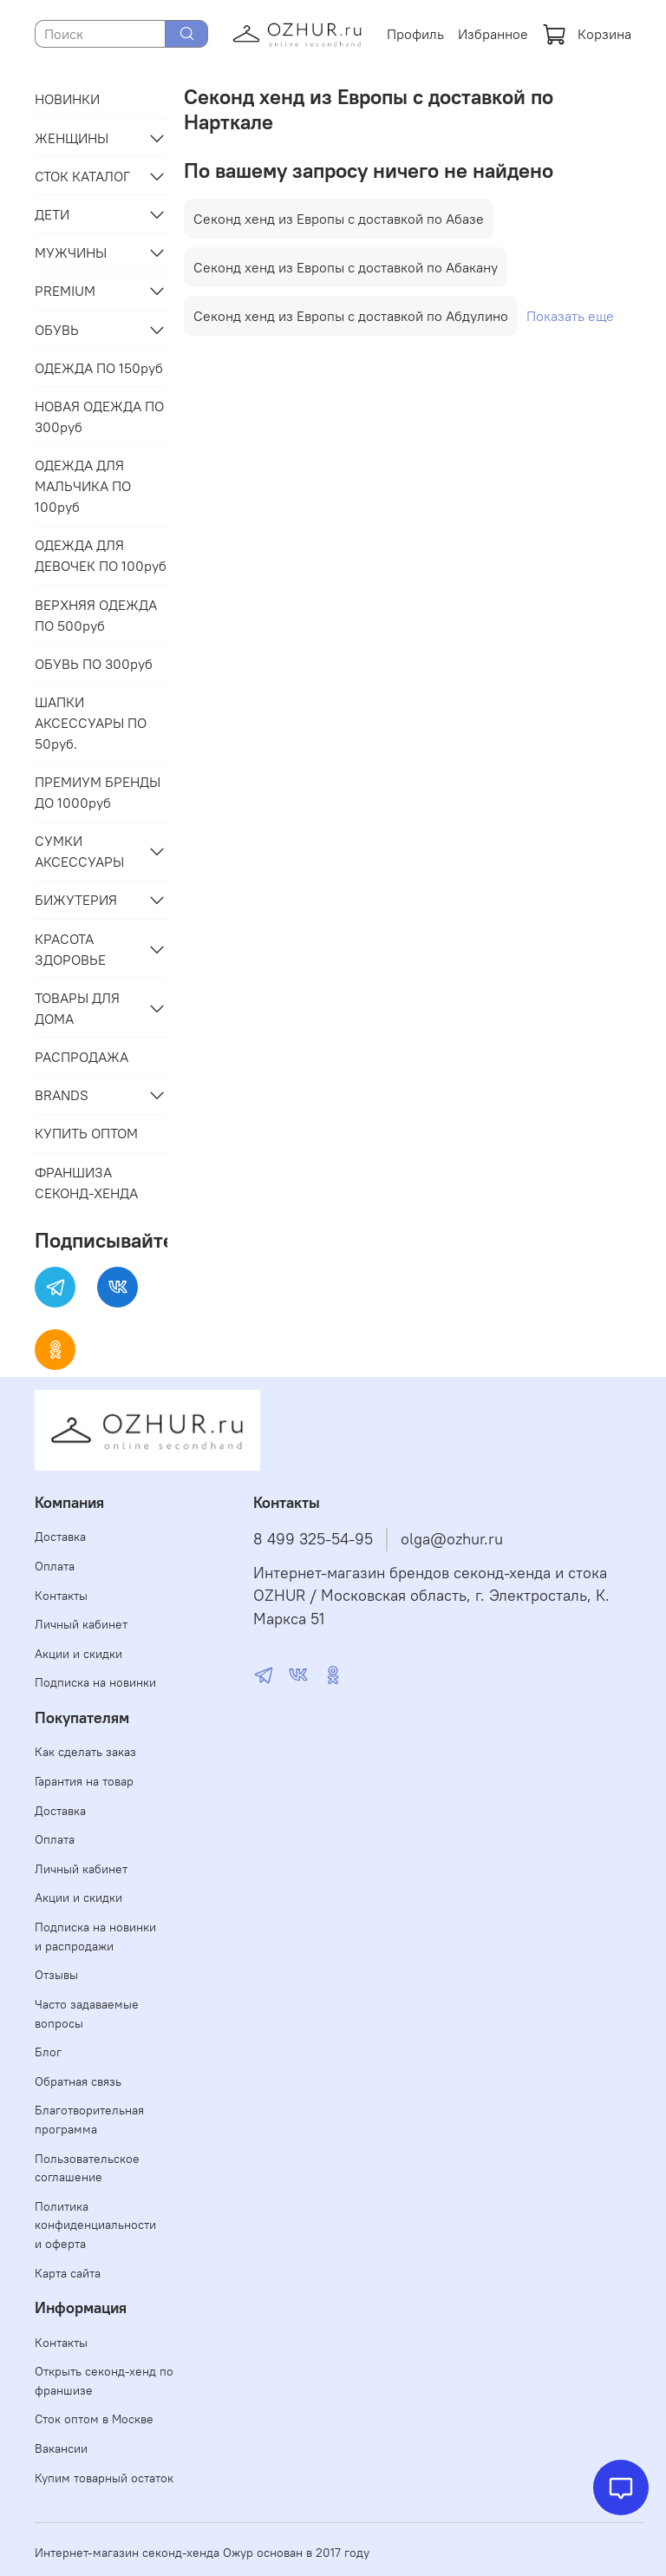 The image size is (666, 2576). I want to click on Секонд хенд из Европы с доставкой по Абазе, so click(338, 218).